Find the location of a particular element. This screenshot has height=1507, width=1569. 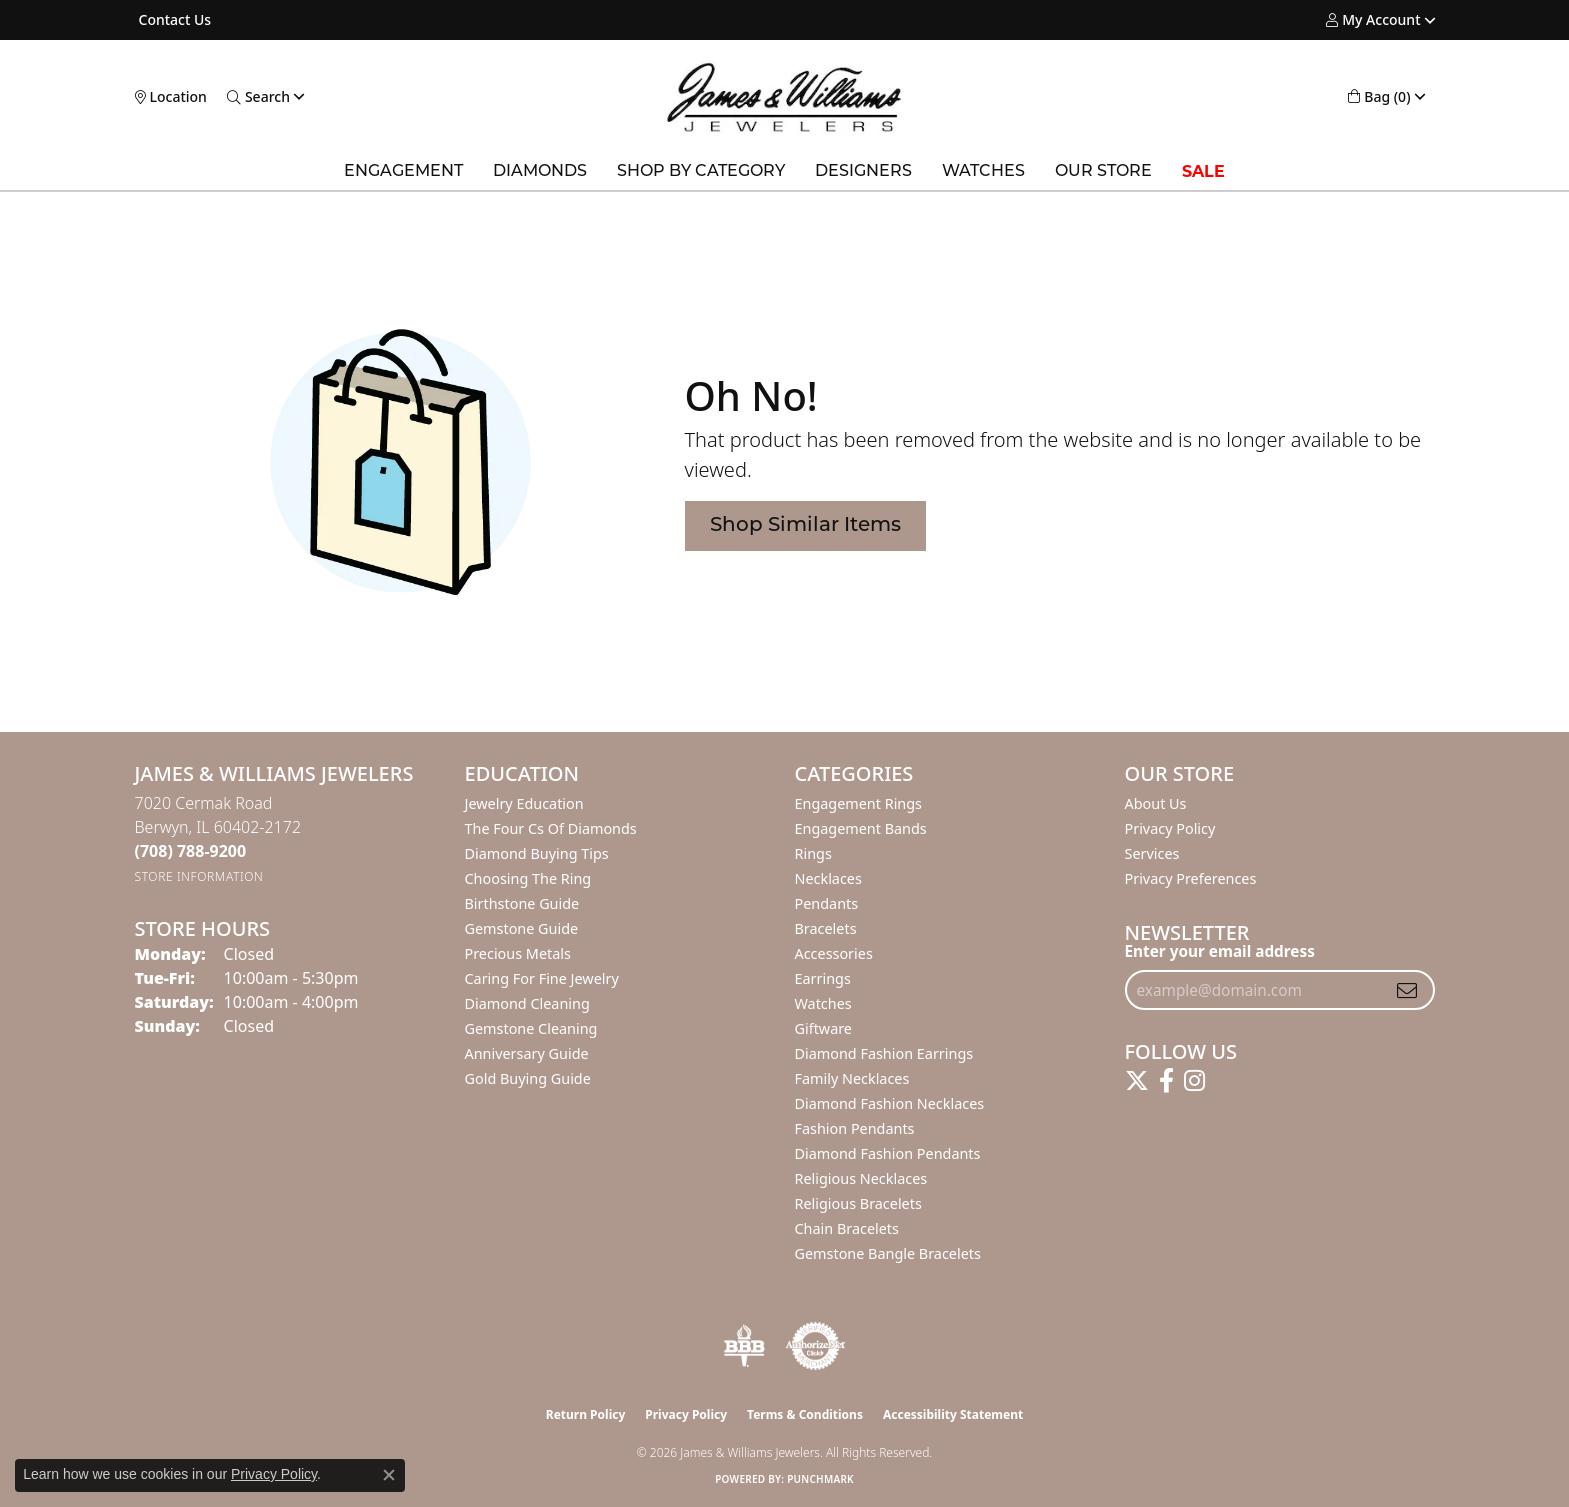

Enter your email address is located at coordinates (1220, 951).